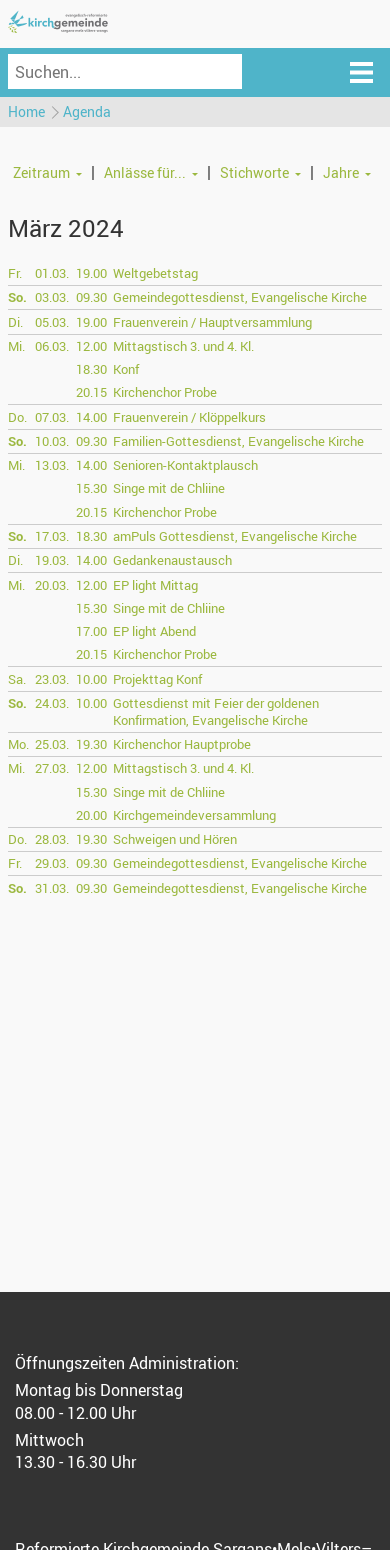  I want to click on Schweigen und Hören, so click(175, 839).